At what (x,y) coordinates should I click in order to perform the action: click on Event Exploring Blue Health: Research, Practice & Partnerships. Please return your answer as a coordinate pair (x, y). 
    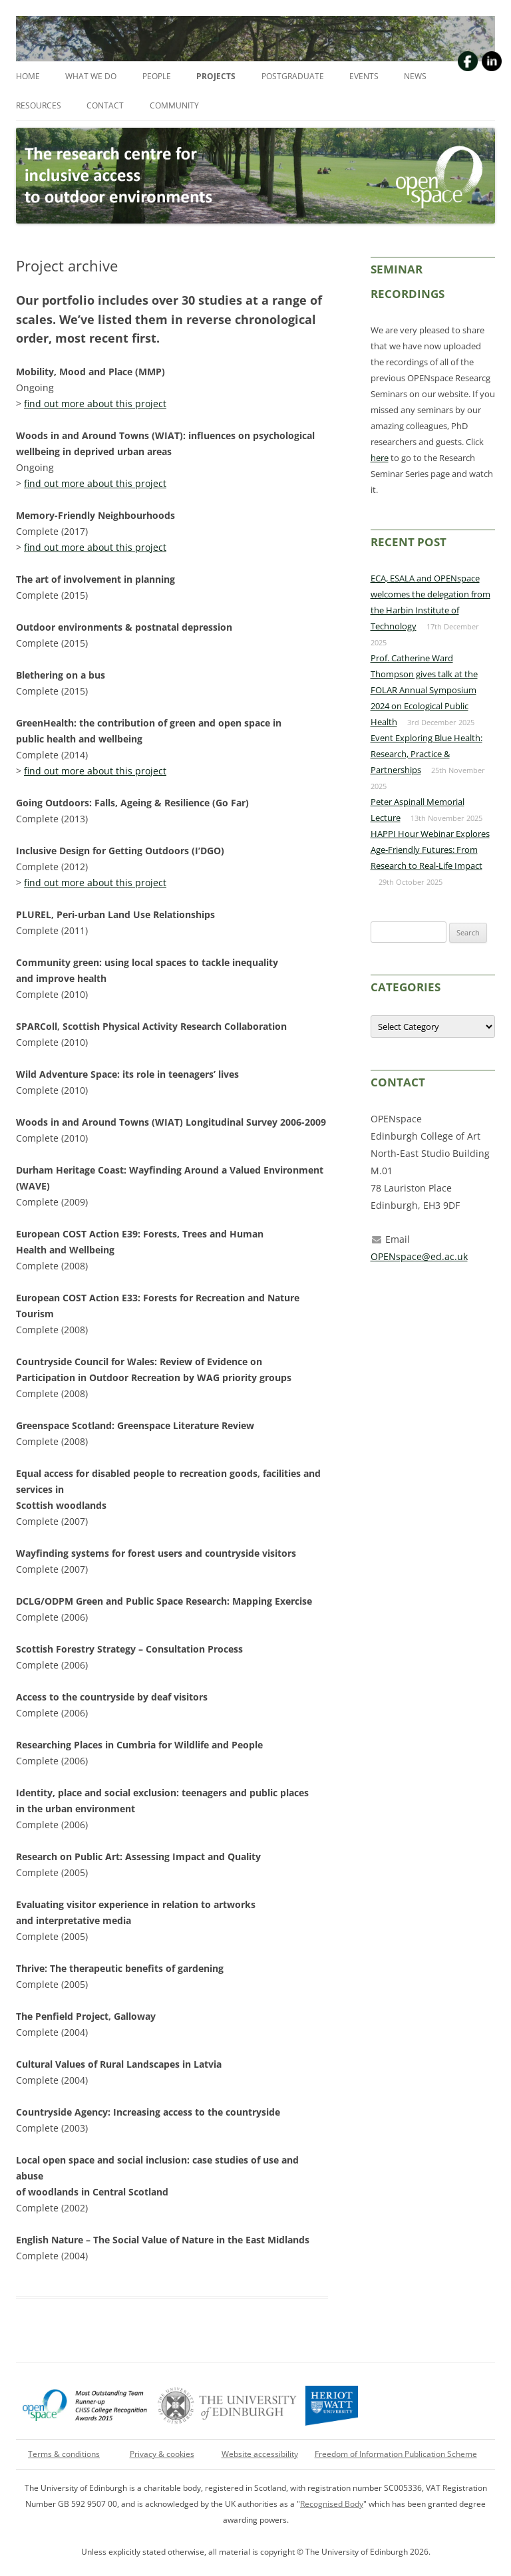
    Looking at the image, I should click on (426, 754).